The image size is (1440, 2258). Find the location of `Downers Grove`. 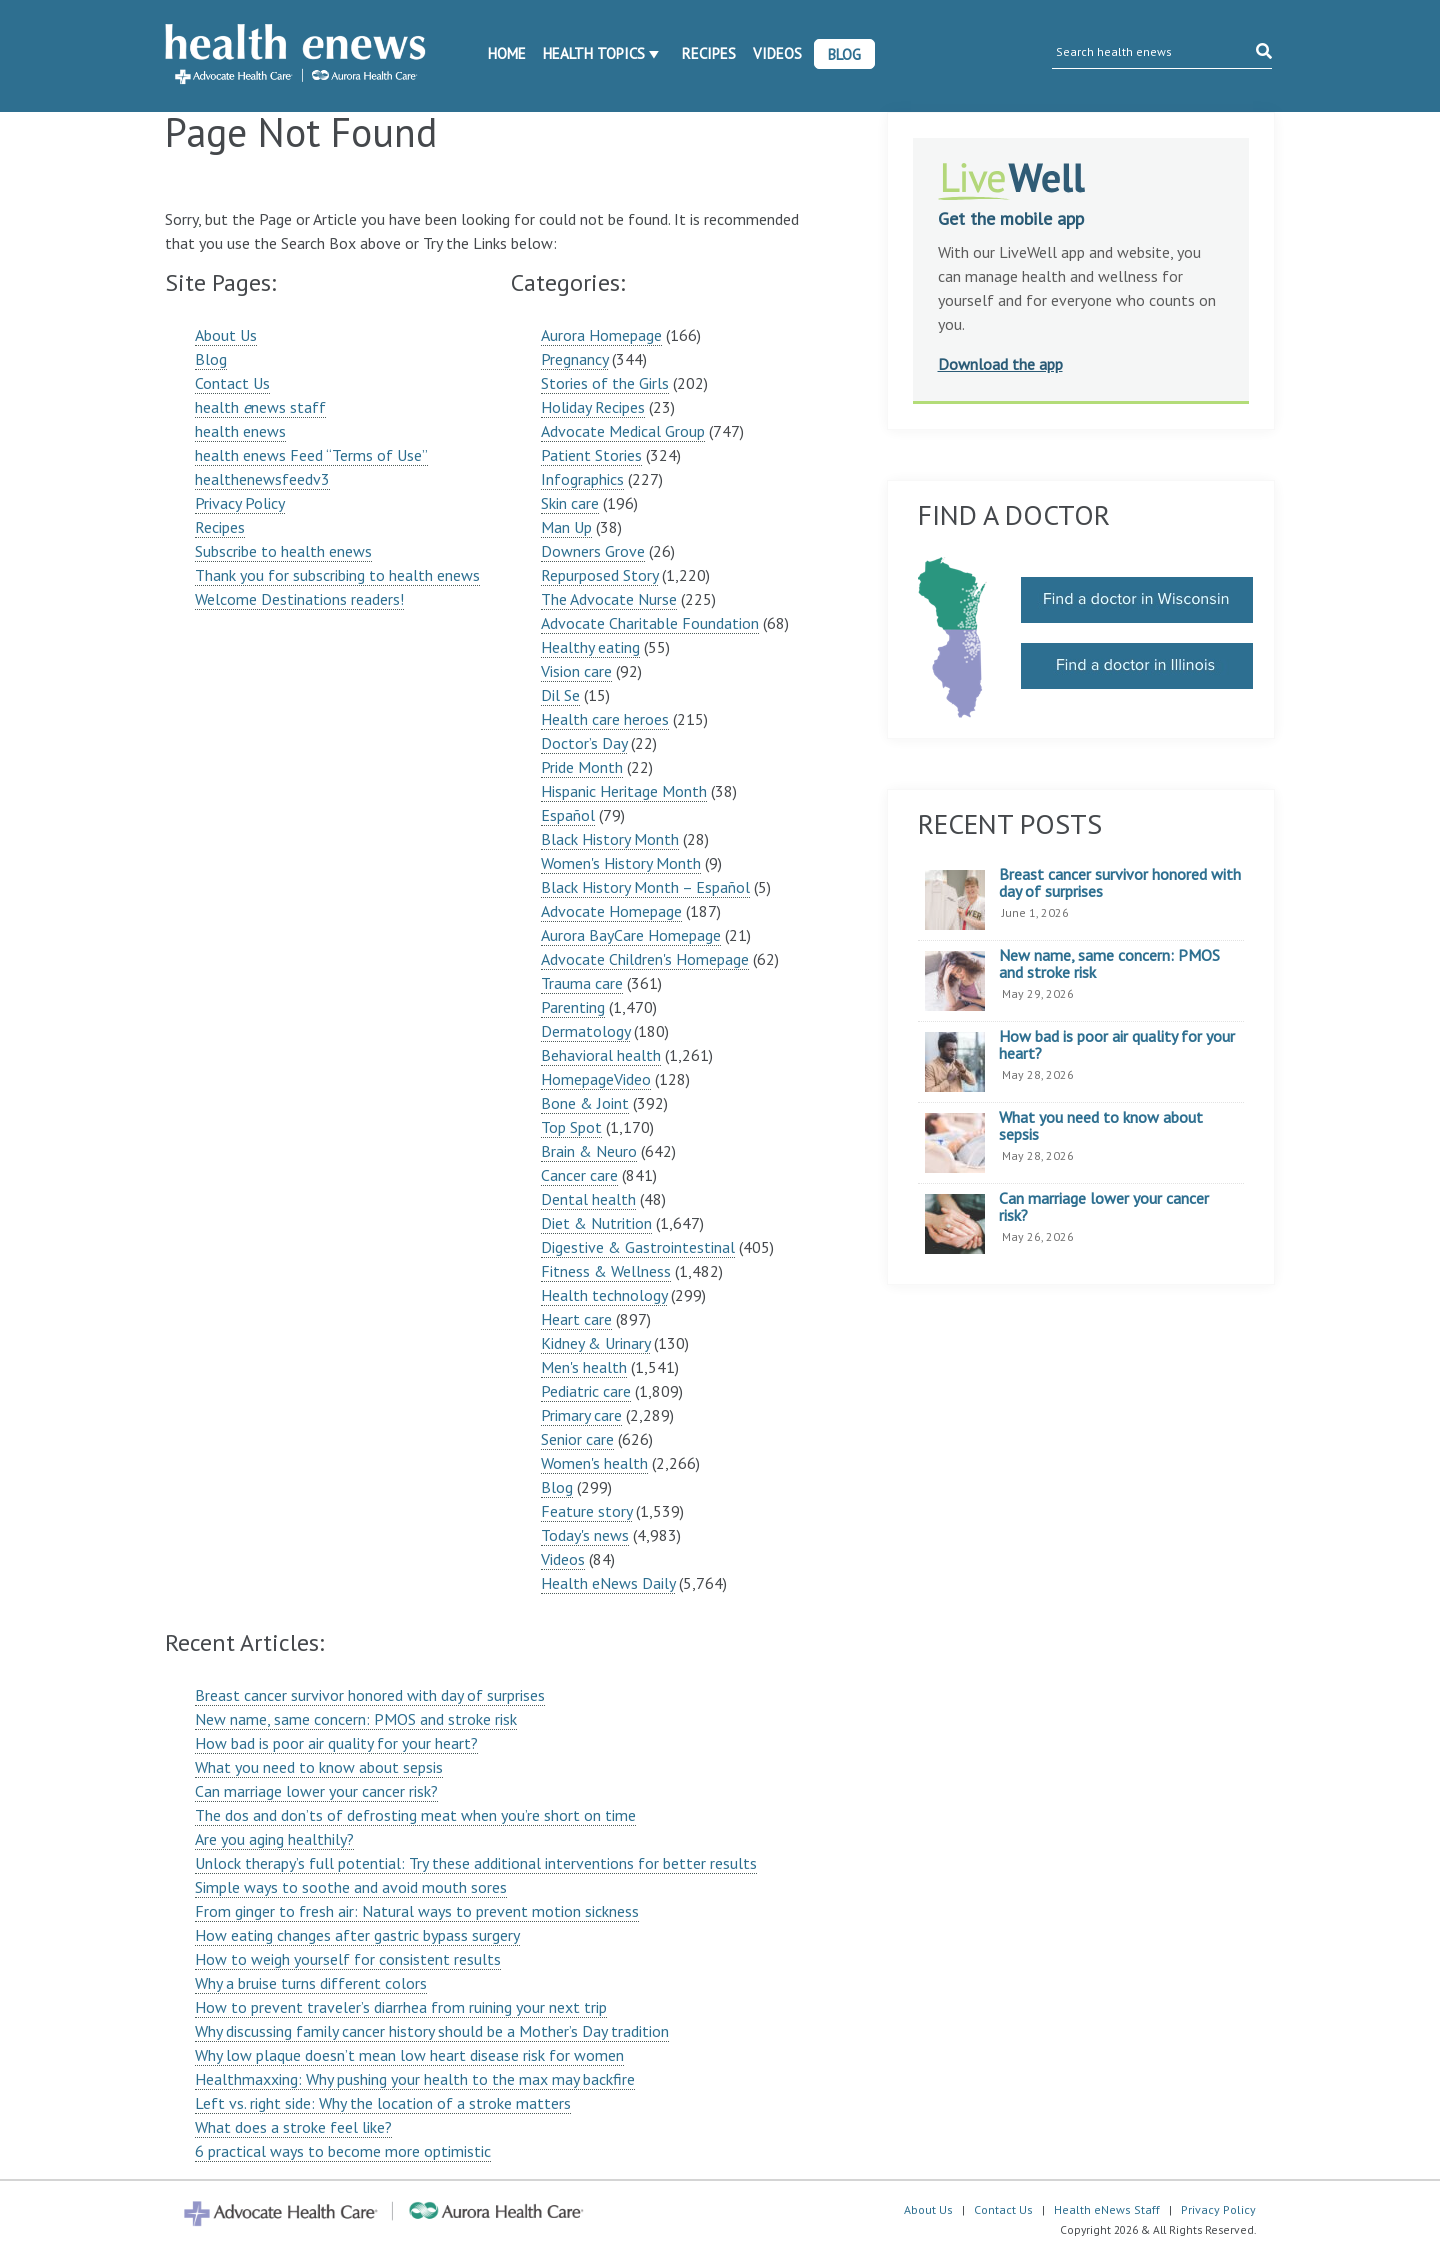

Downers Grove is located at coordinates (593, 551).